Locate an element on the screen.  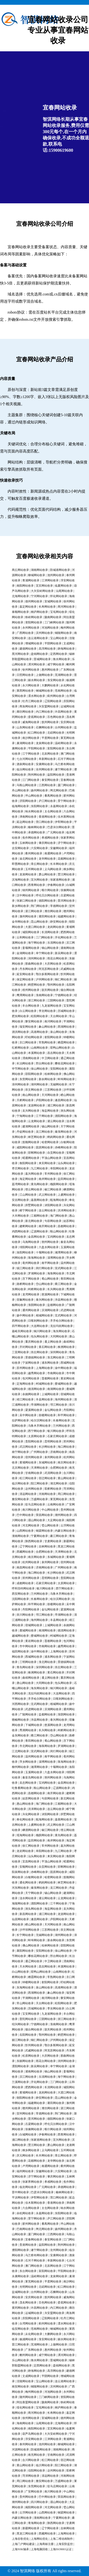
南川网站收录 is located at coordinates (30, 1509).